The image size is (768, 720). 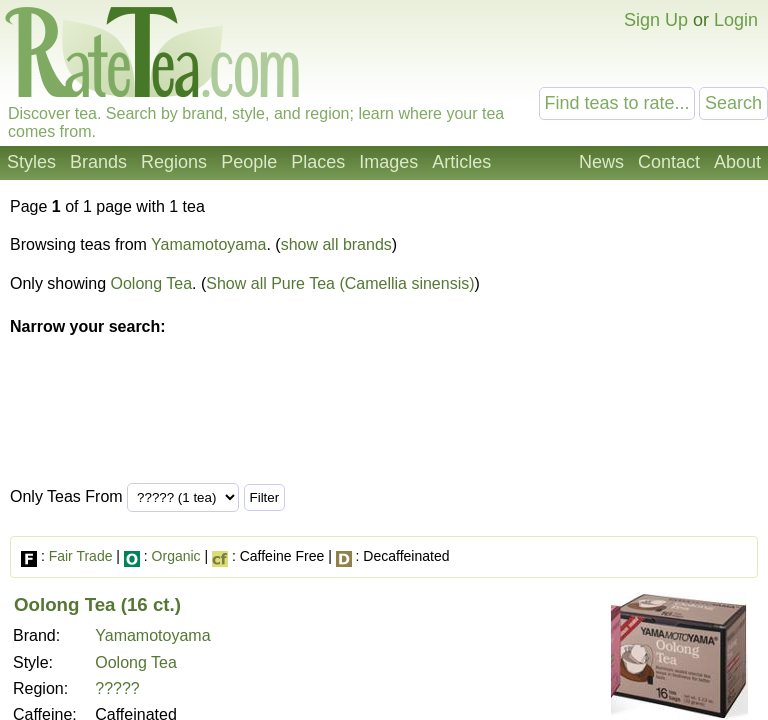 What do you see at coordinates (174, 162) in the screenshot?
I see `Regions` at bounding box center [174, 162].